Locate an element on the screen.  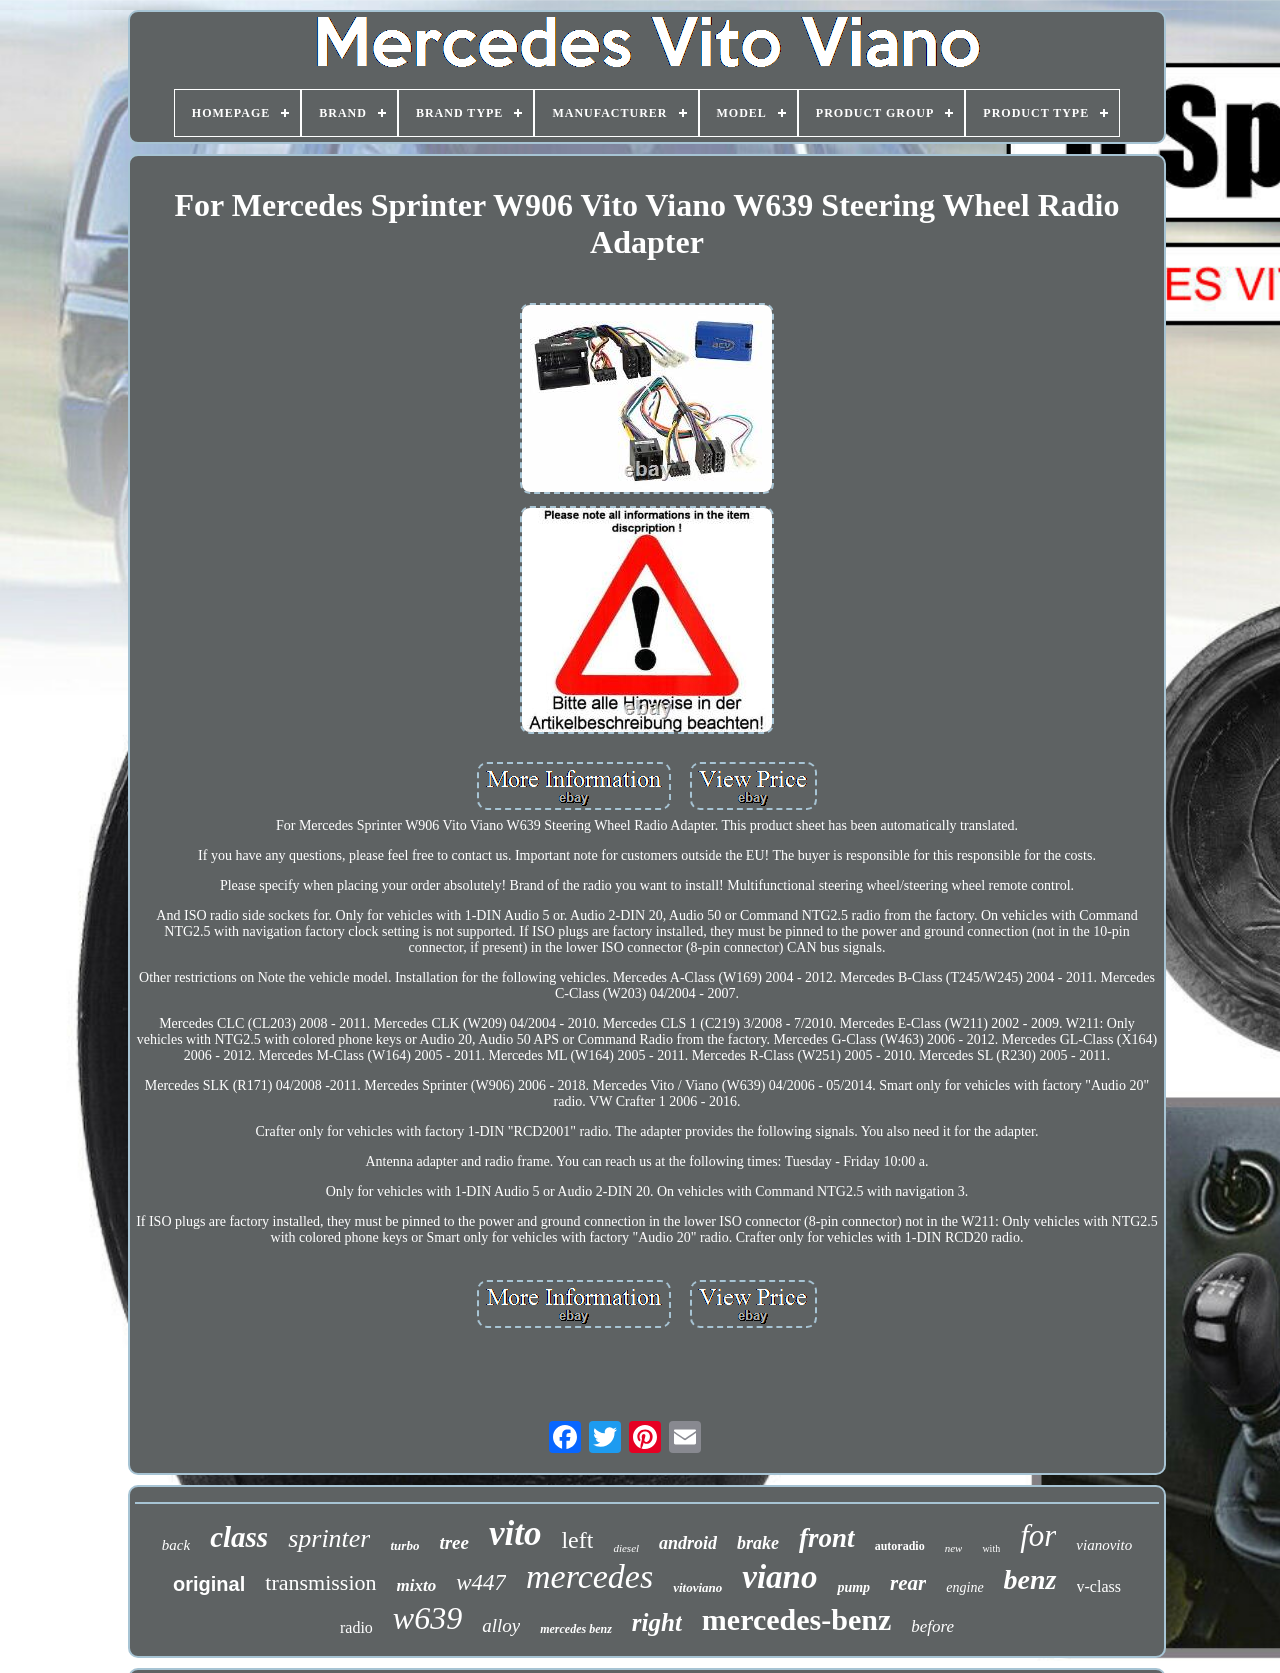
original is located at coordinates (209, 1584).